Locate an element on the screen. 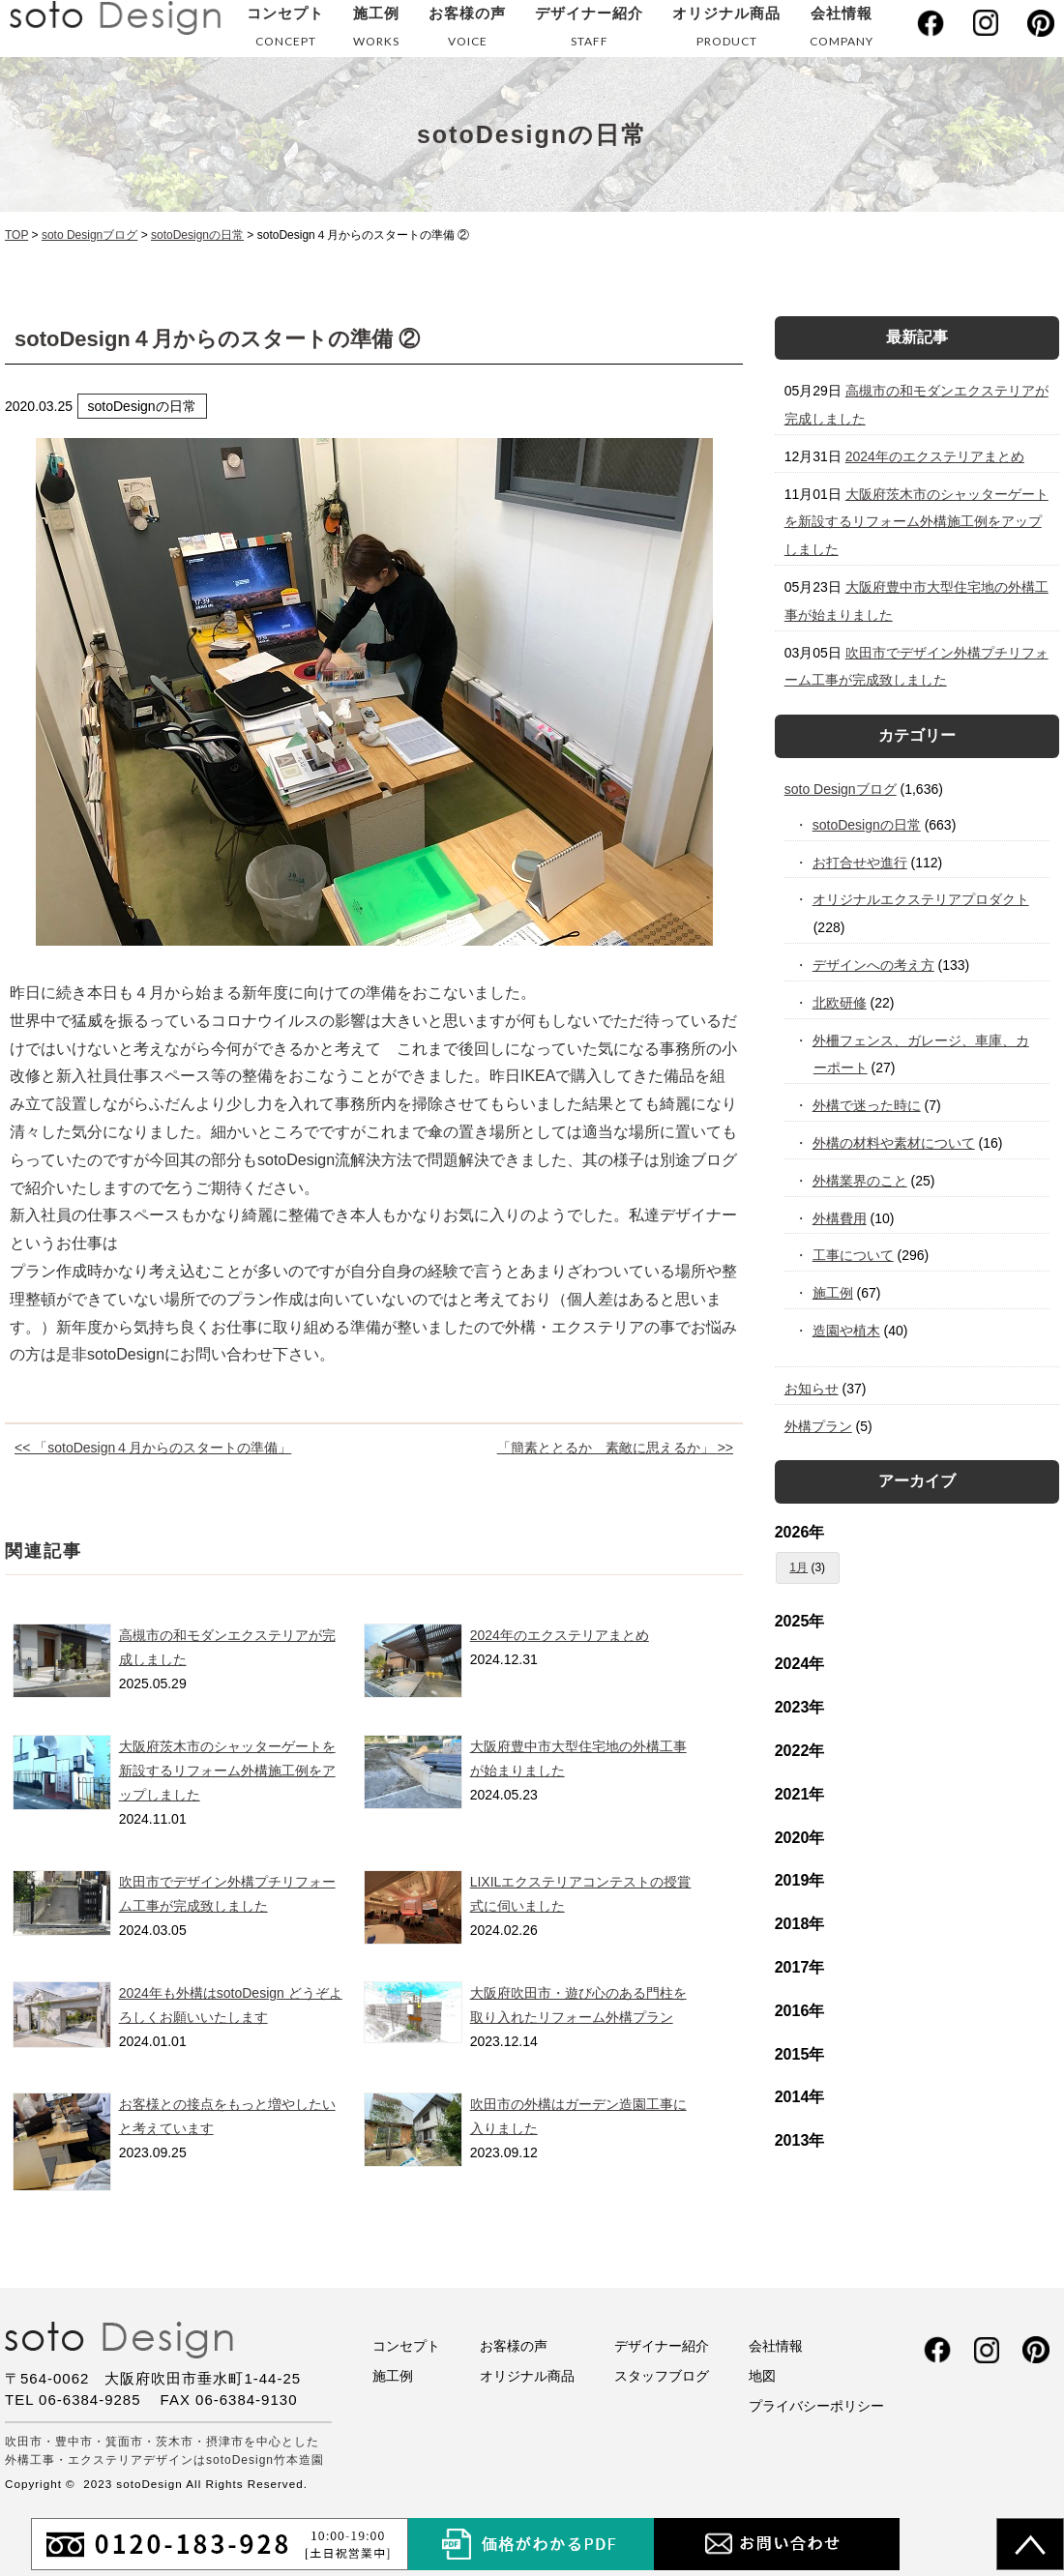  オリジナルエクステリアプロダクト is located at coordinates (921, 899).